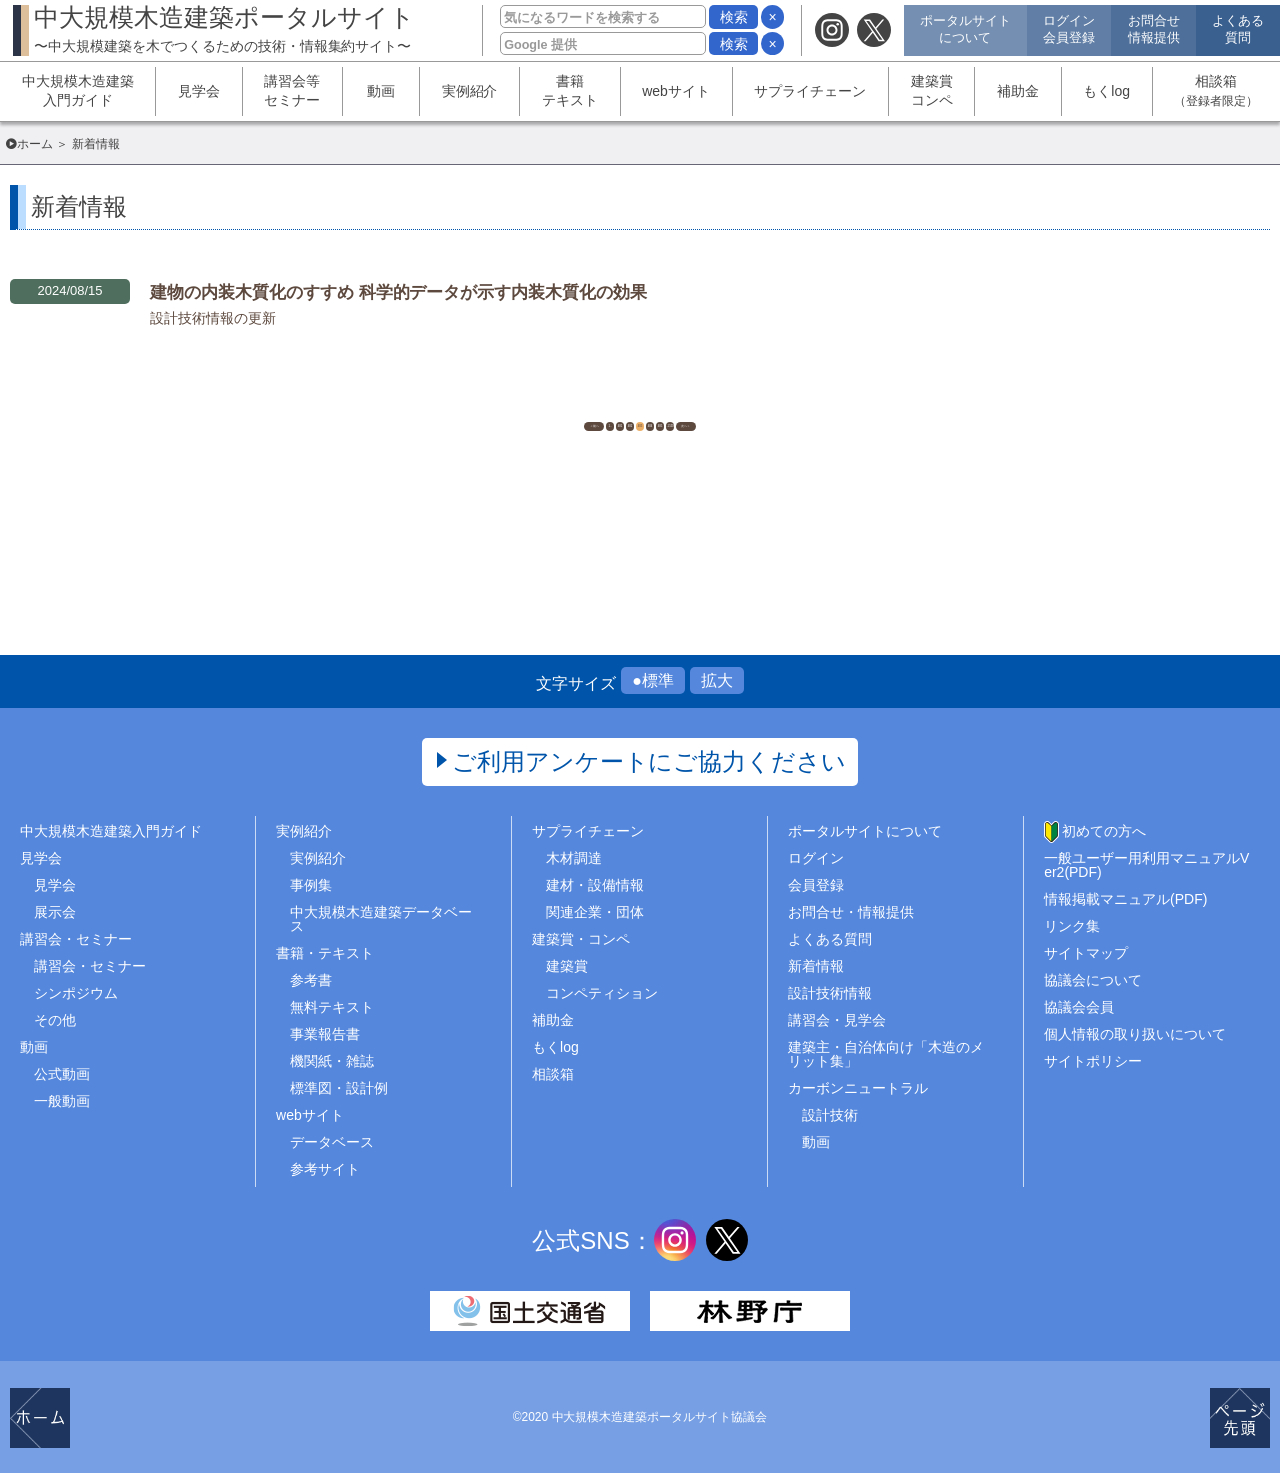 The height and width of the screenshot is (1473, 1280). I want to click on 初めての方へ, so click(1104, 831).